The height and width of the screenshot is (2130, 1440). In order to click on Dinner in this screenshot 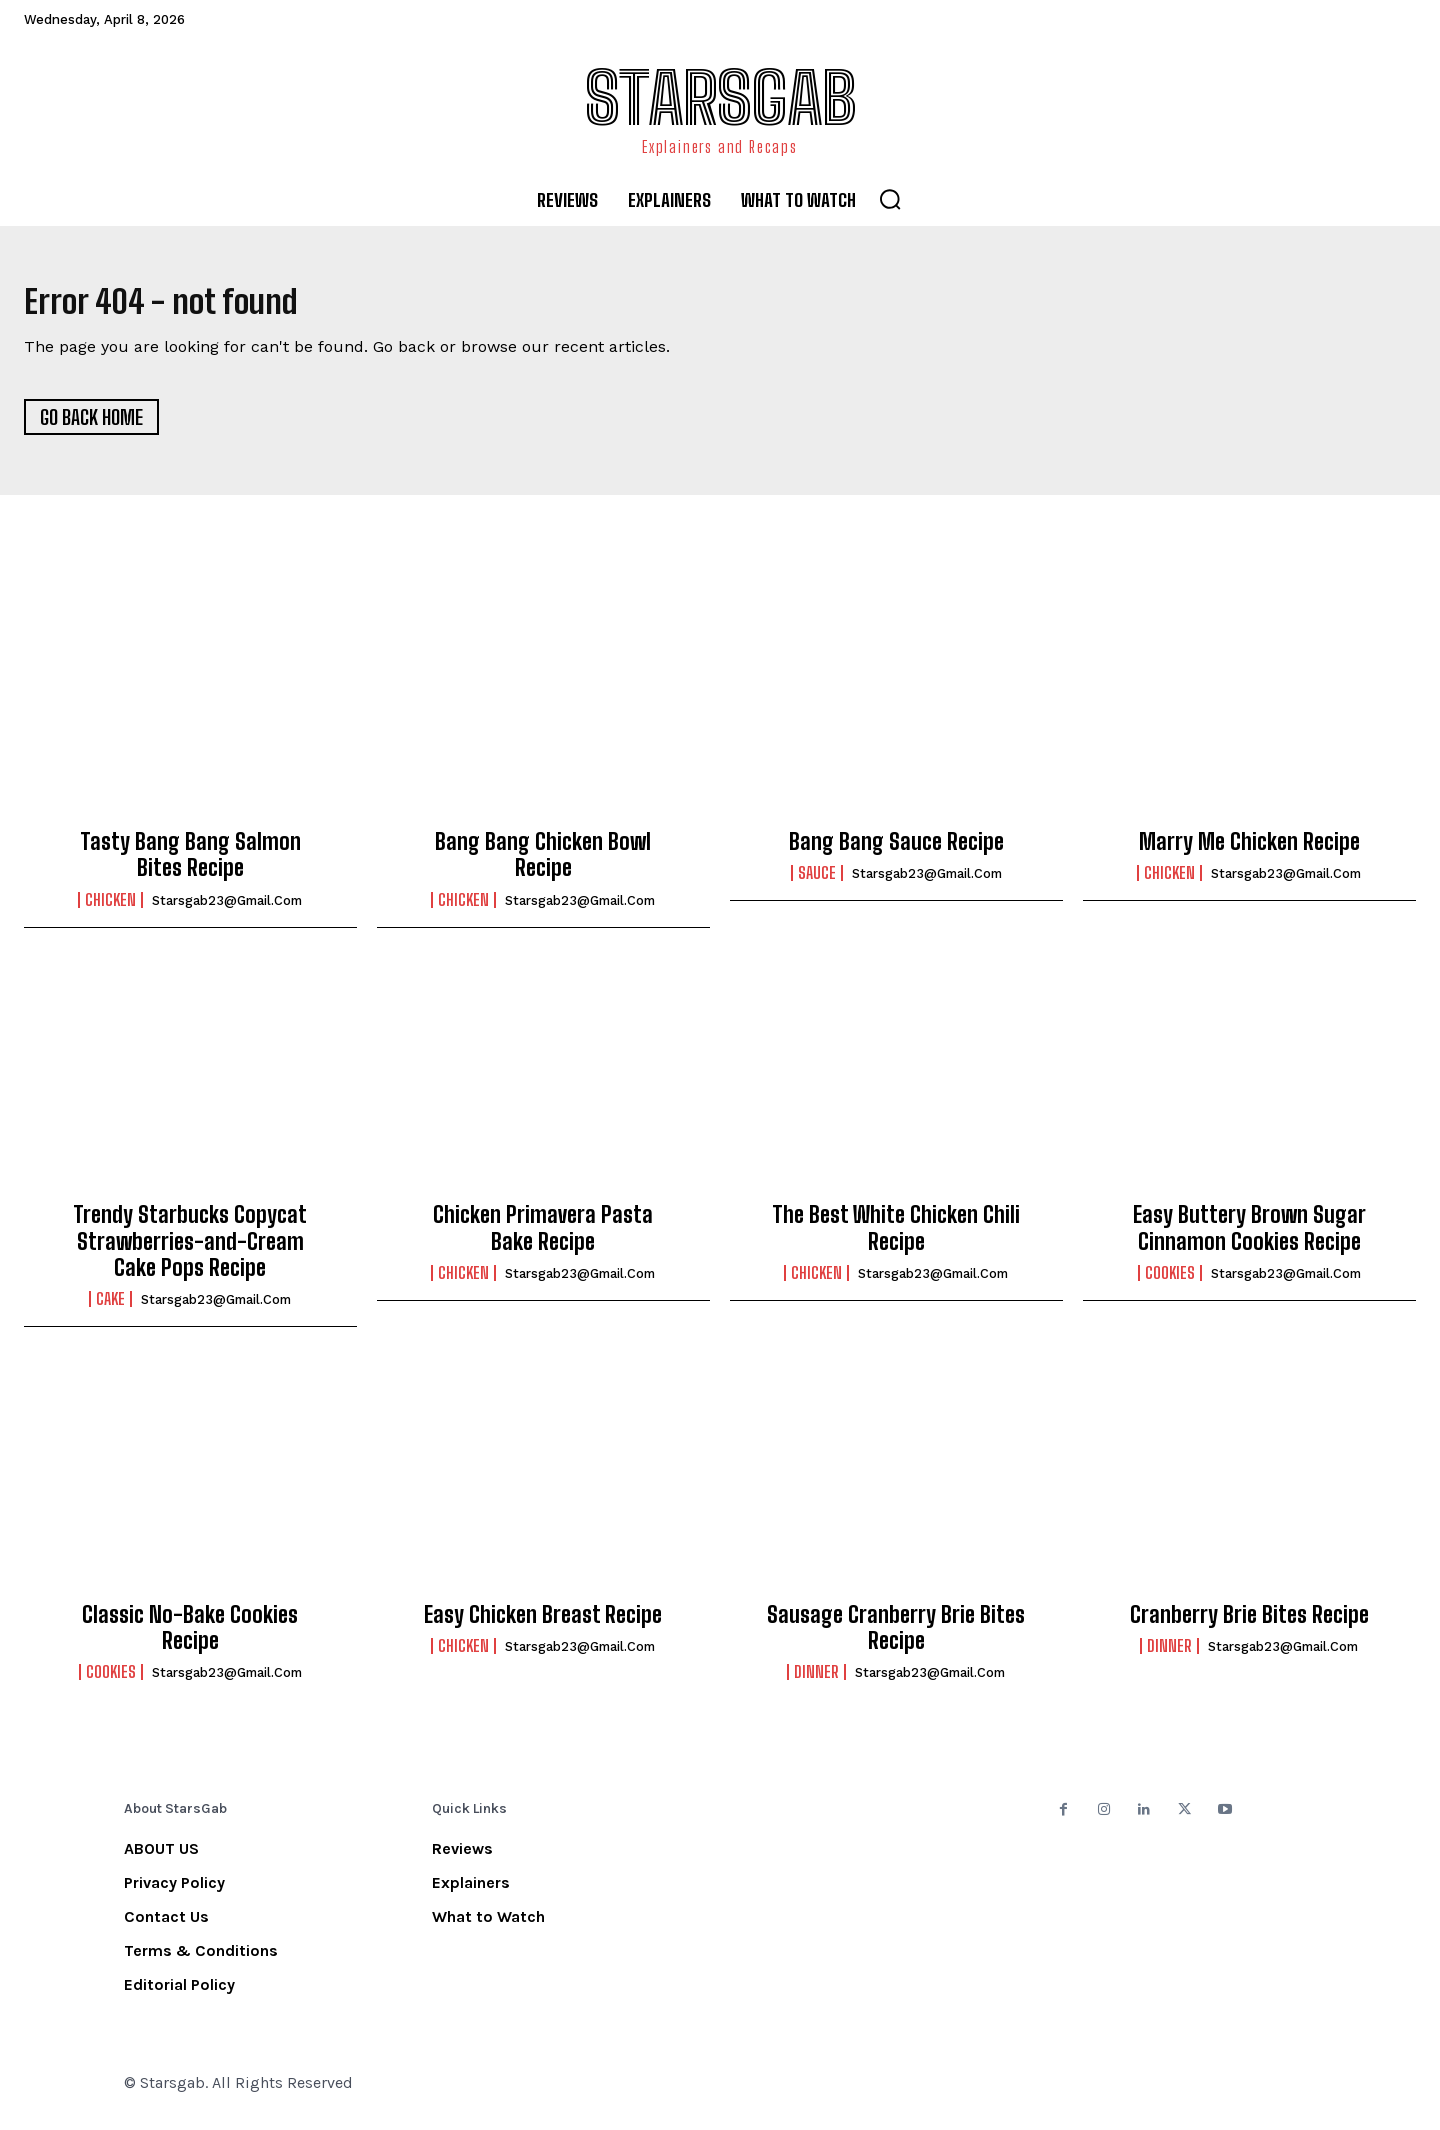, I will do `click(816, 1682)`.